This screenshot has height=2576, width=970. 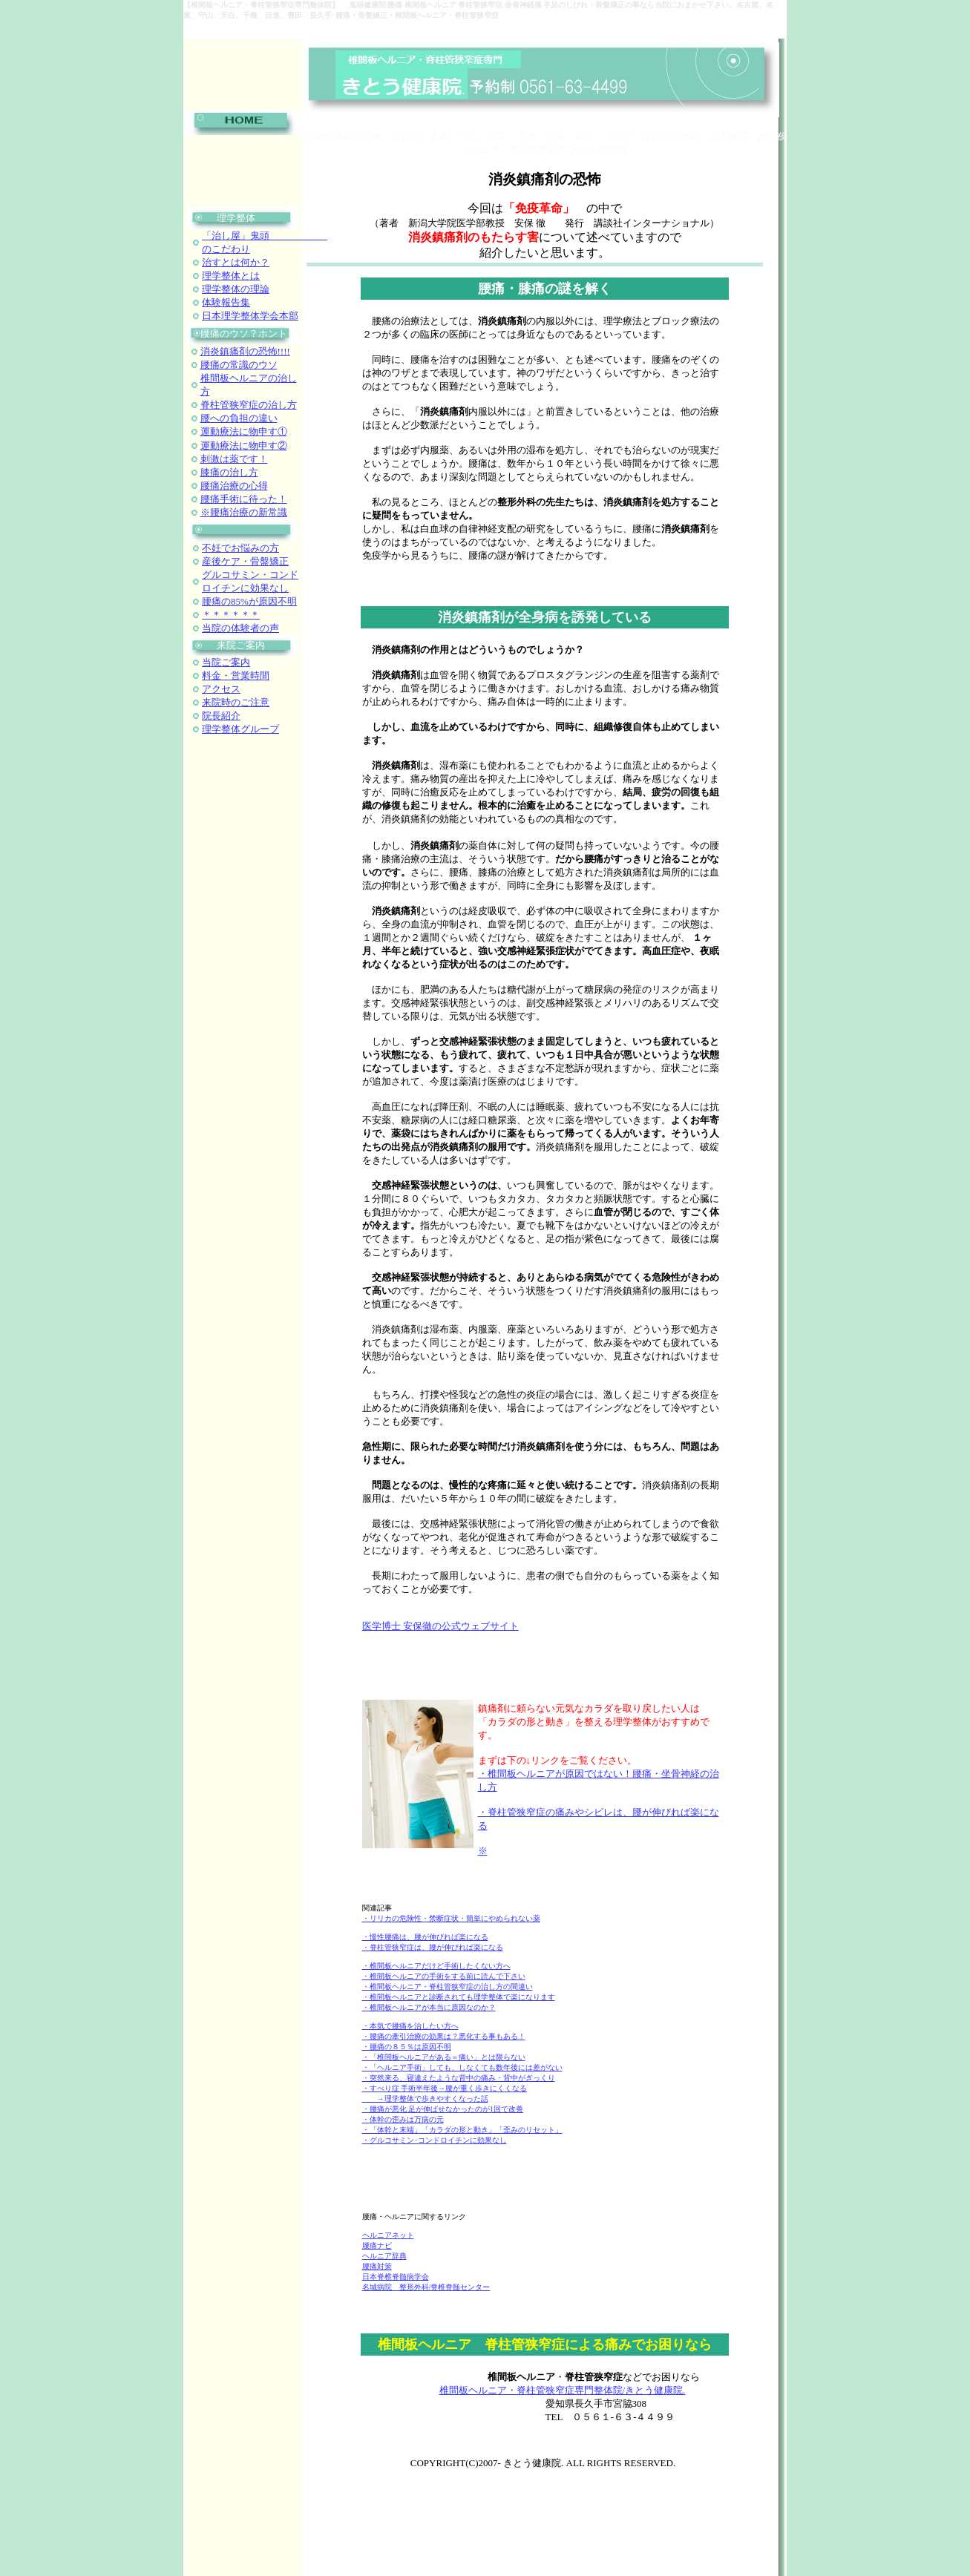 I want to click on ヘルニア辞典, so click(x=384, y=2256).